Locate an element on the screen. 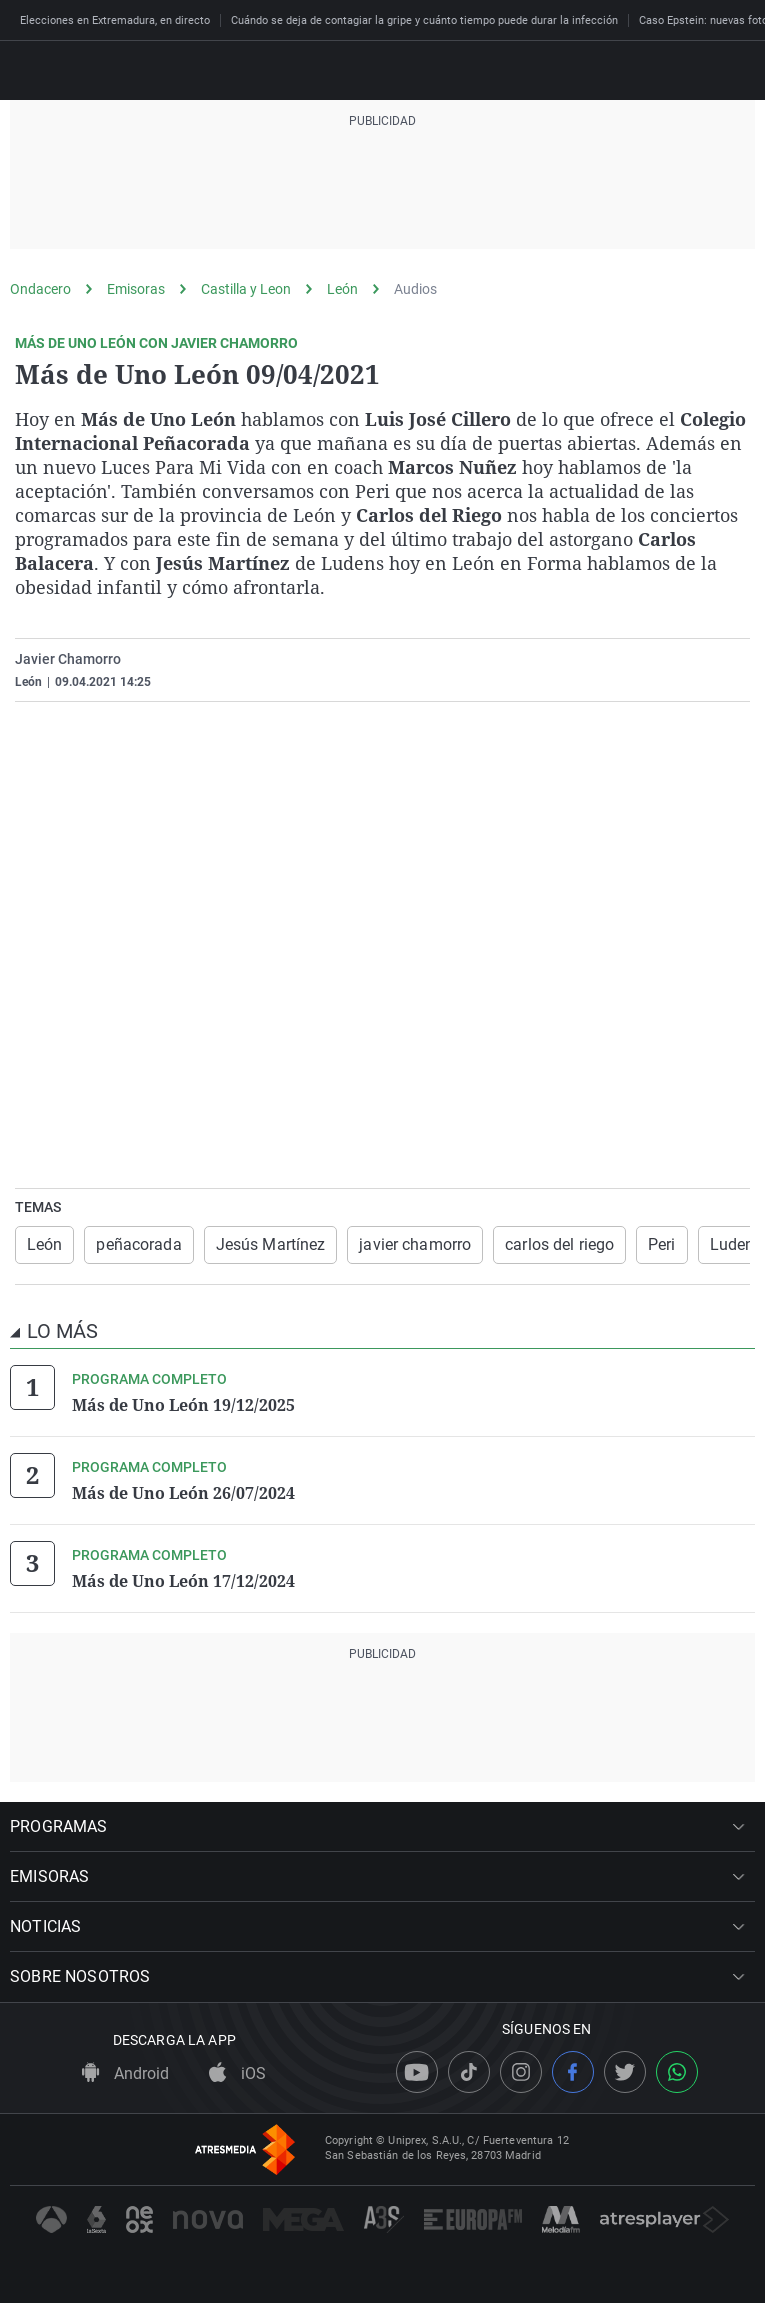 Image resolution: width=765 pixels, height=2303 pixels. León is located at coordinates (342, 289).